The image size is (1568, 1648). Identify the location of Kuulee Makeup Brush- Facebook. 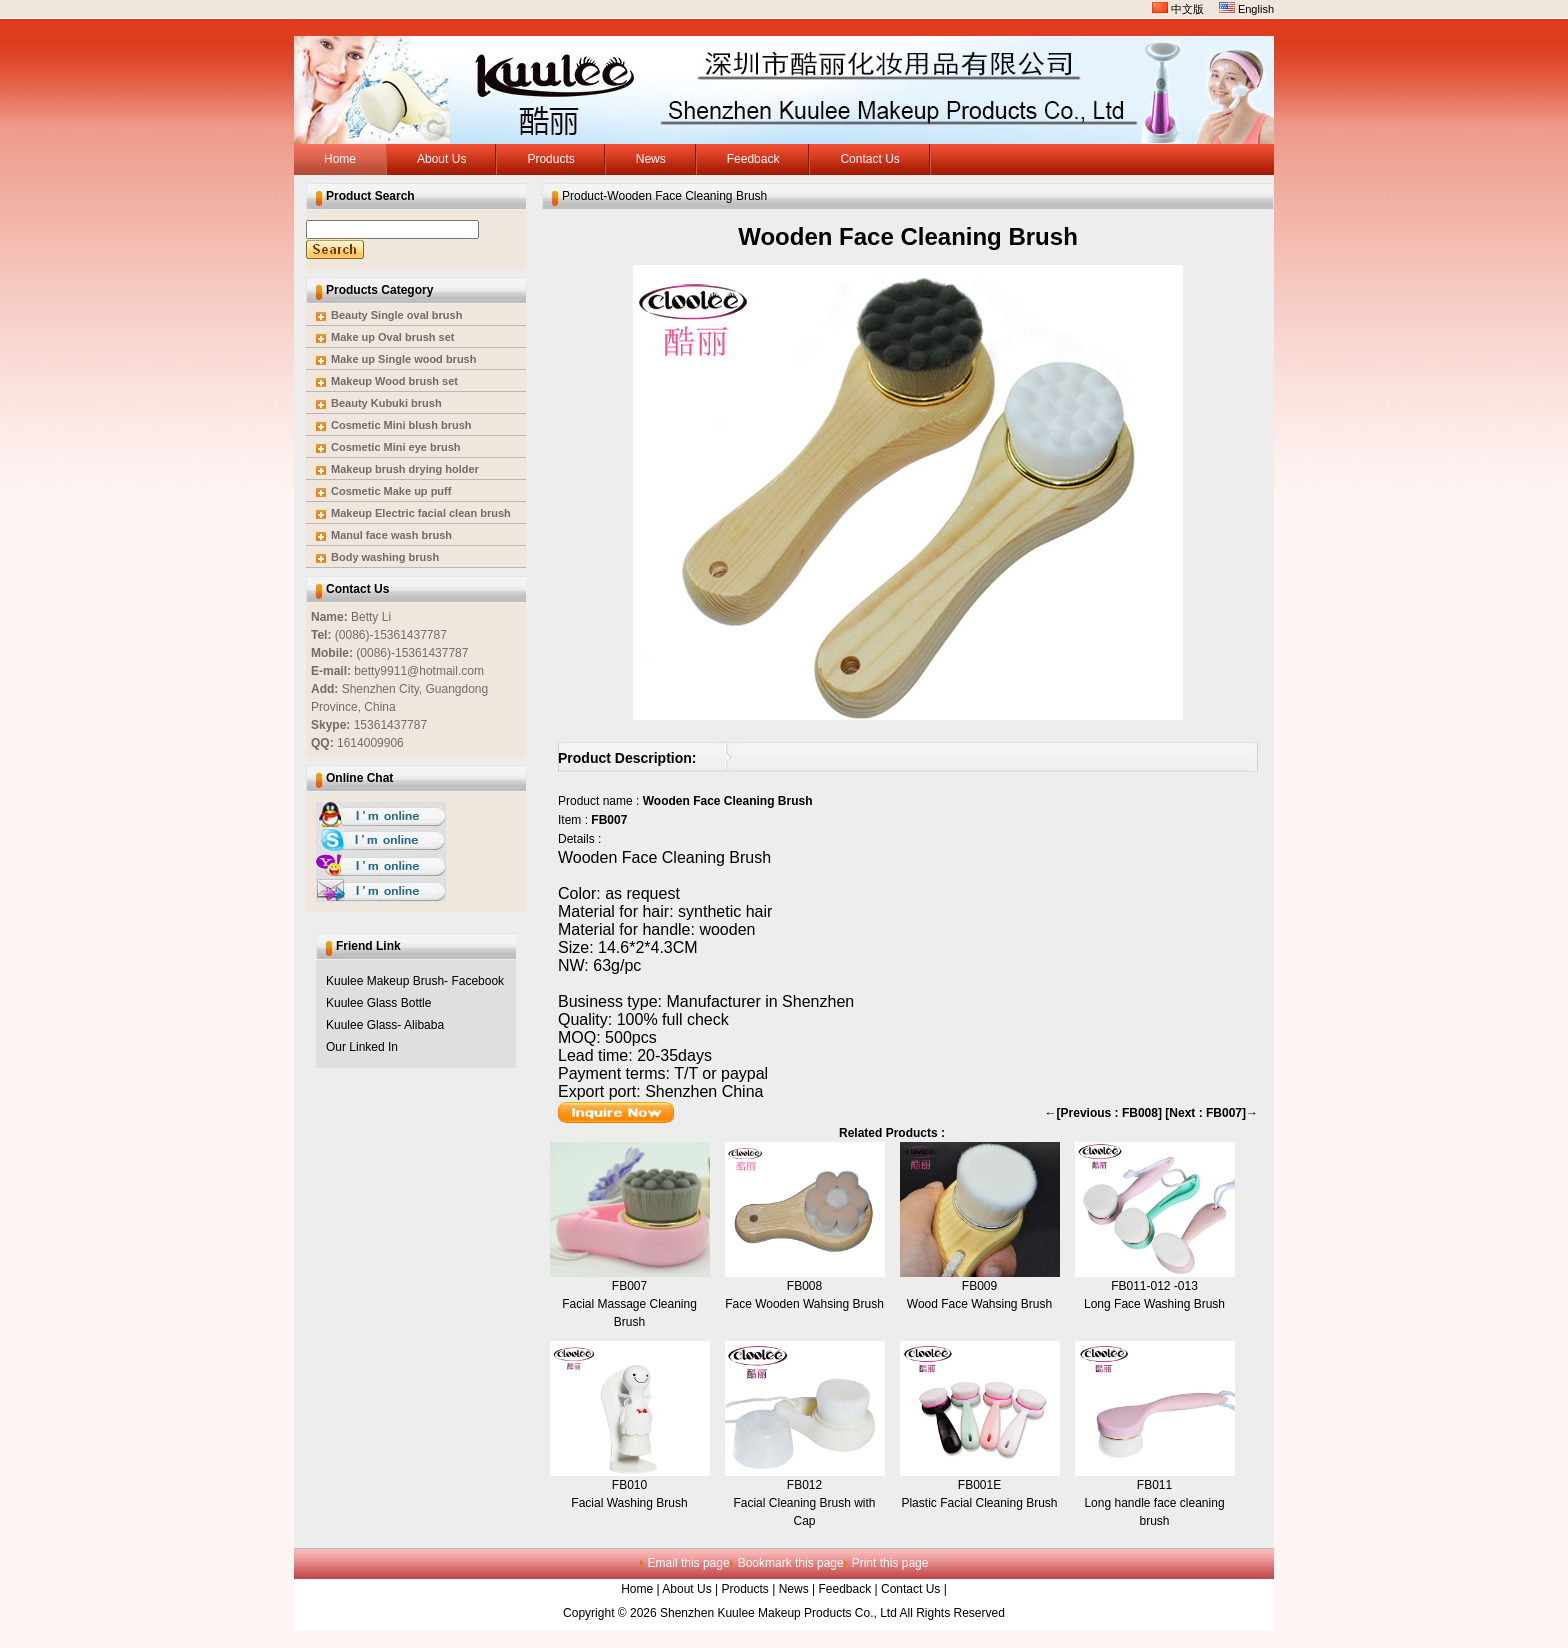
(415, 981).